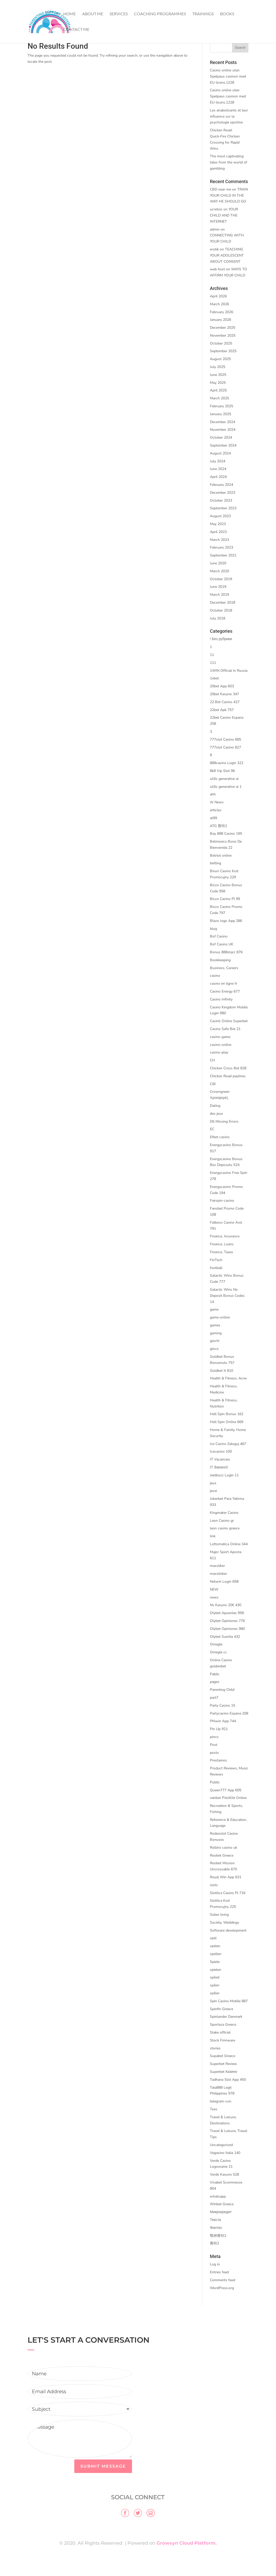 The image size is (276, 2576). What do you see at coordinates (217, 1565) in the screenshot?
I see `massliker` at bounding box center [217, 1565].